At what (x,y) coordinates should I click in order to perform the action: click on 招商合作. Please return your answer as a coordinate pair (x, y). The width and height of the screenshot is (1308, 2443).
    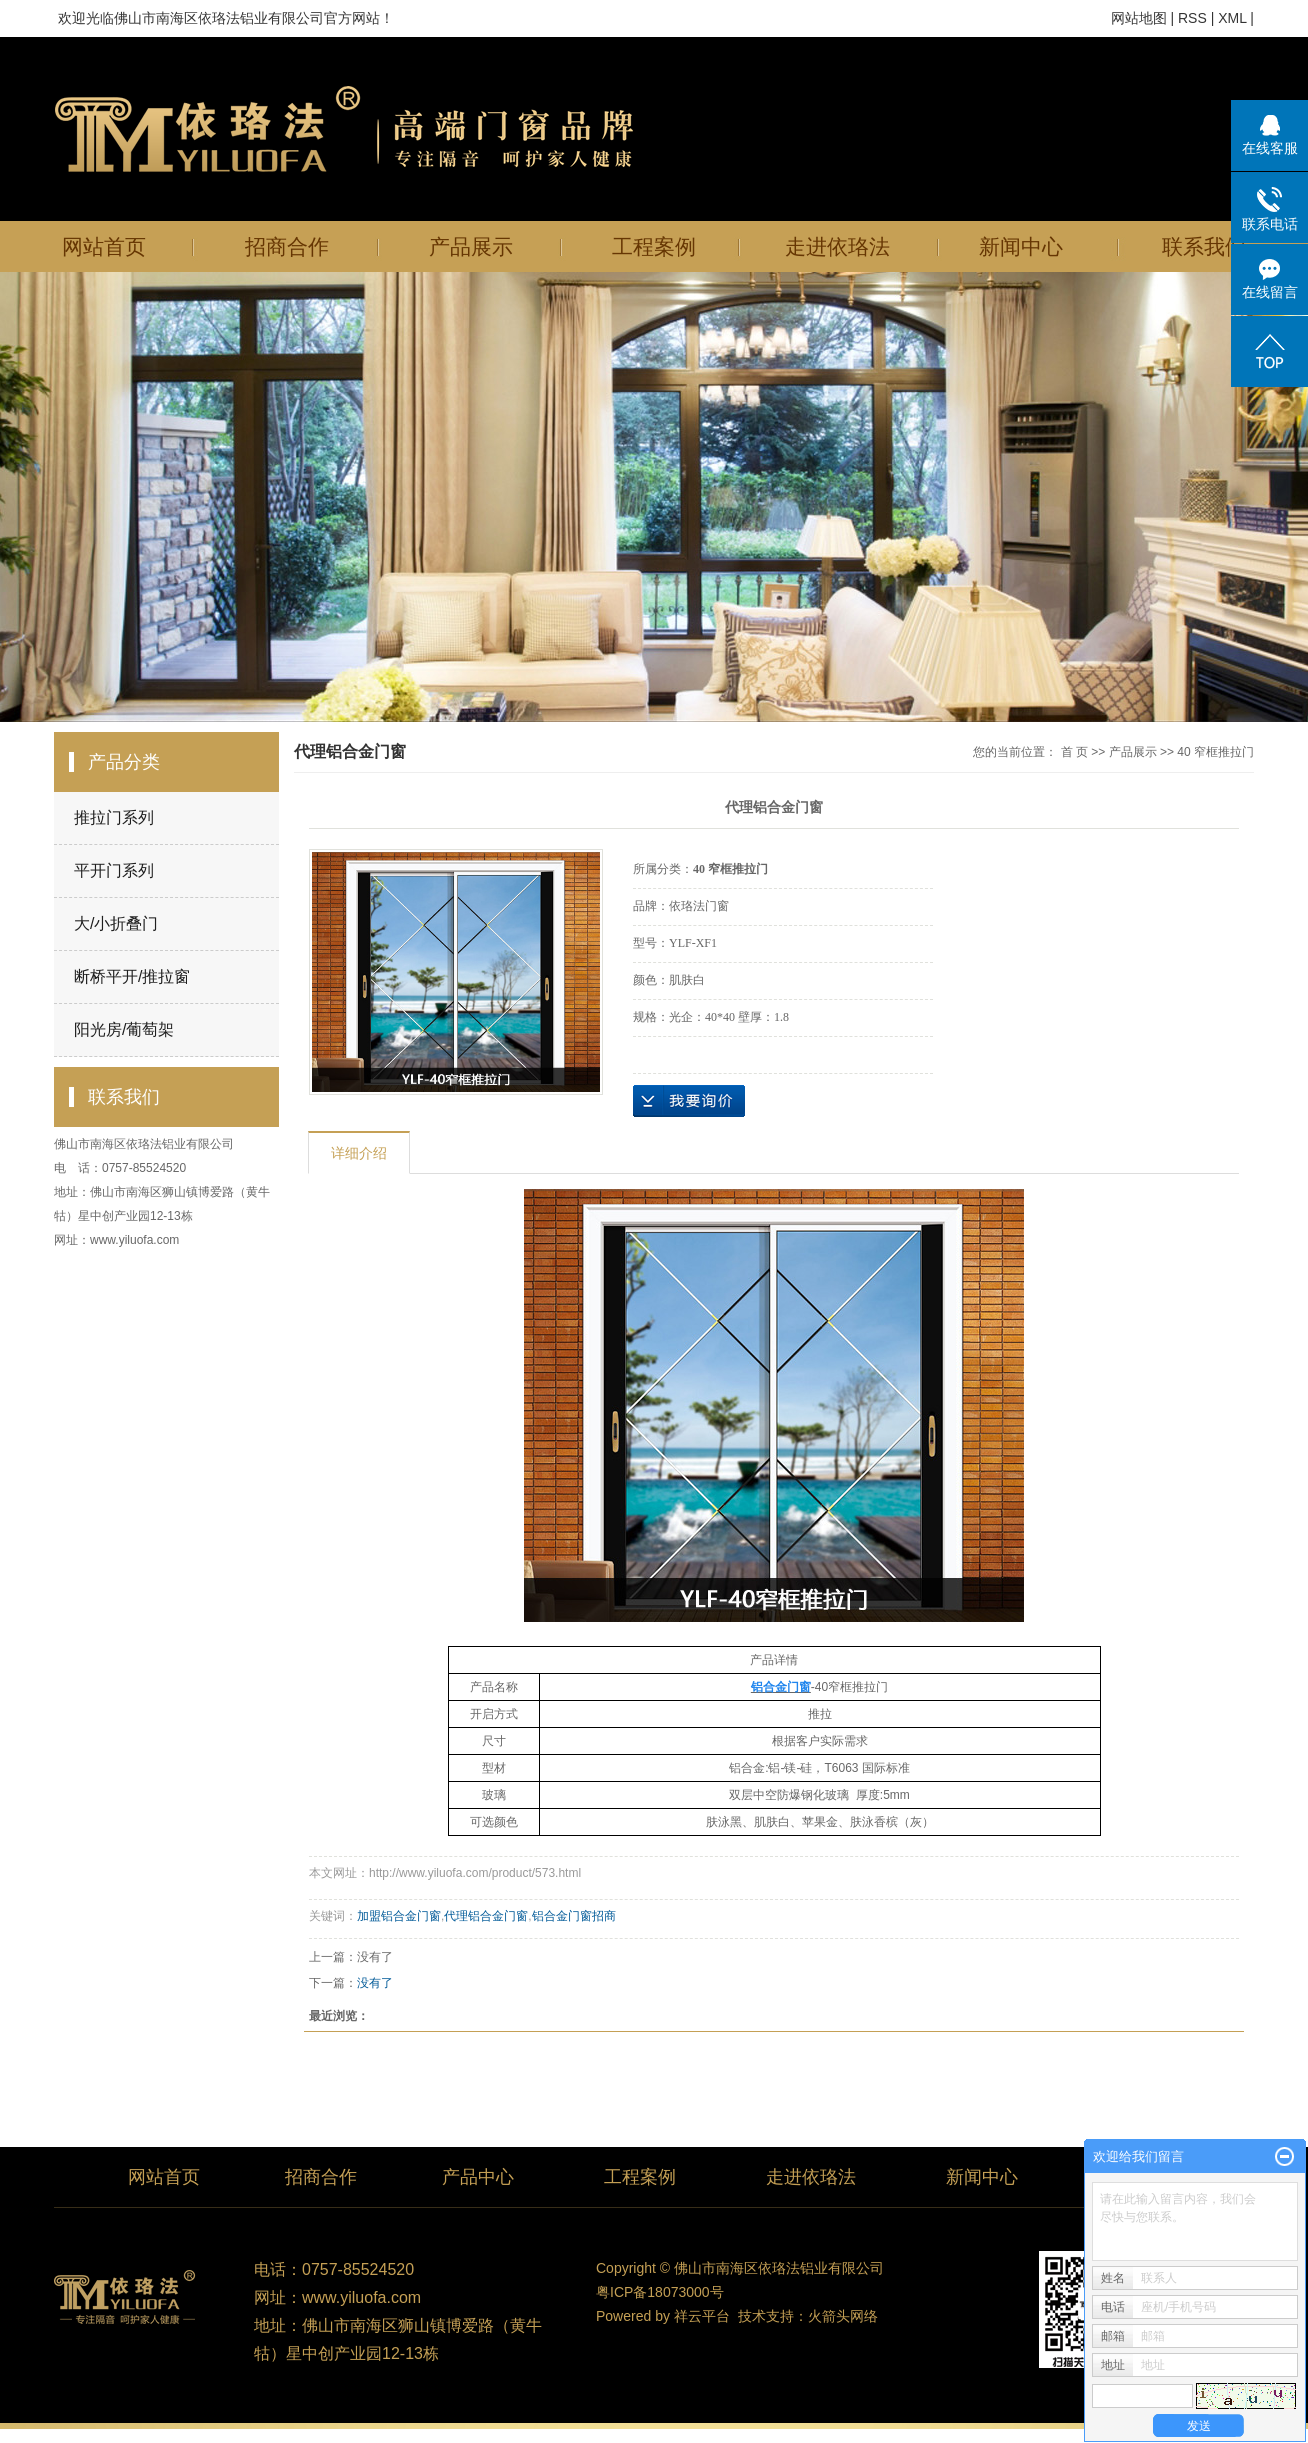
    Looking at the image, I should click on (287, 246).